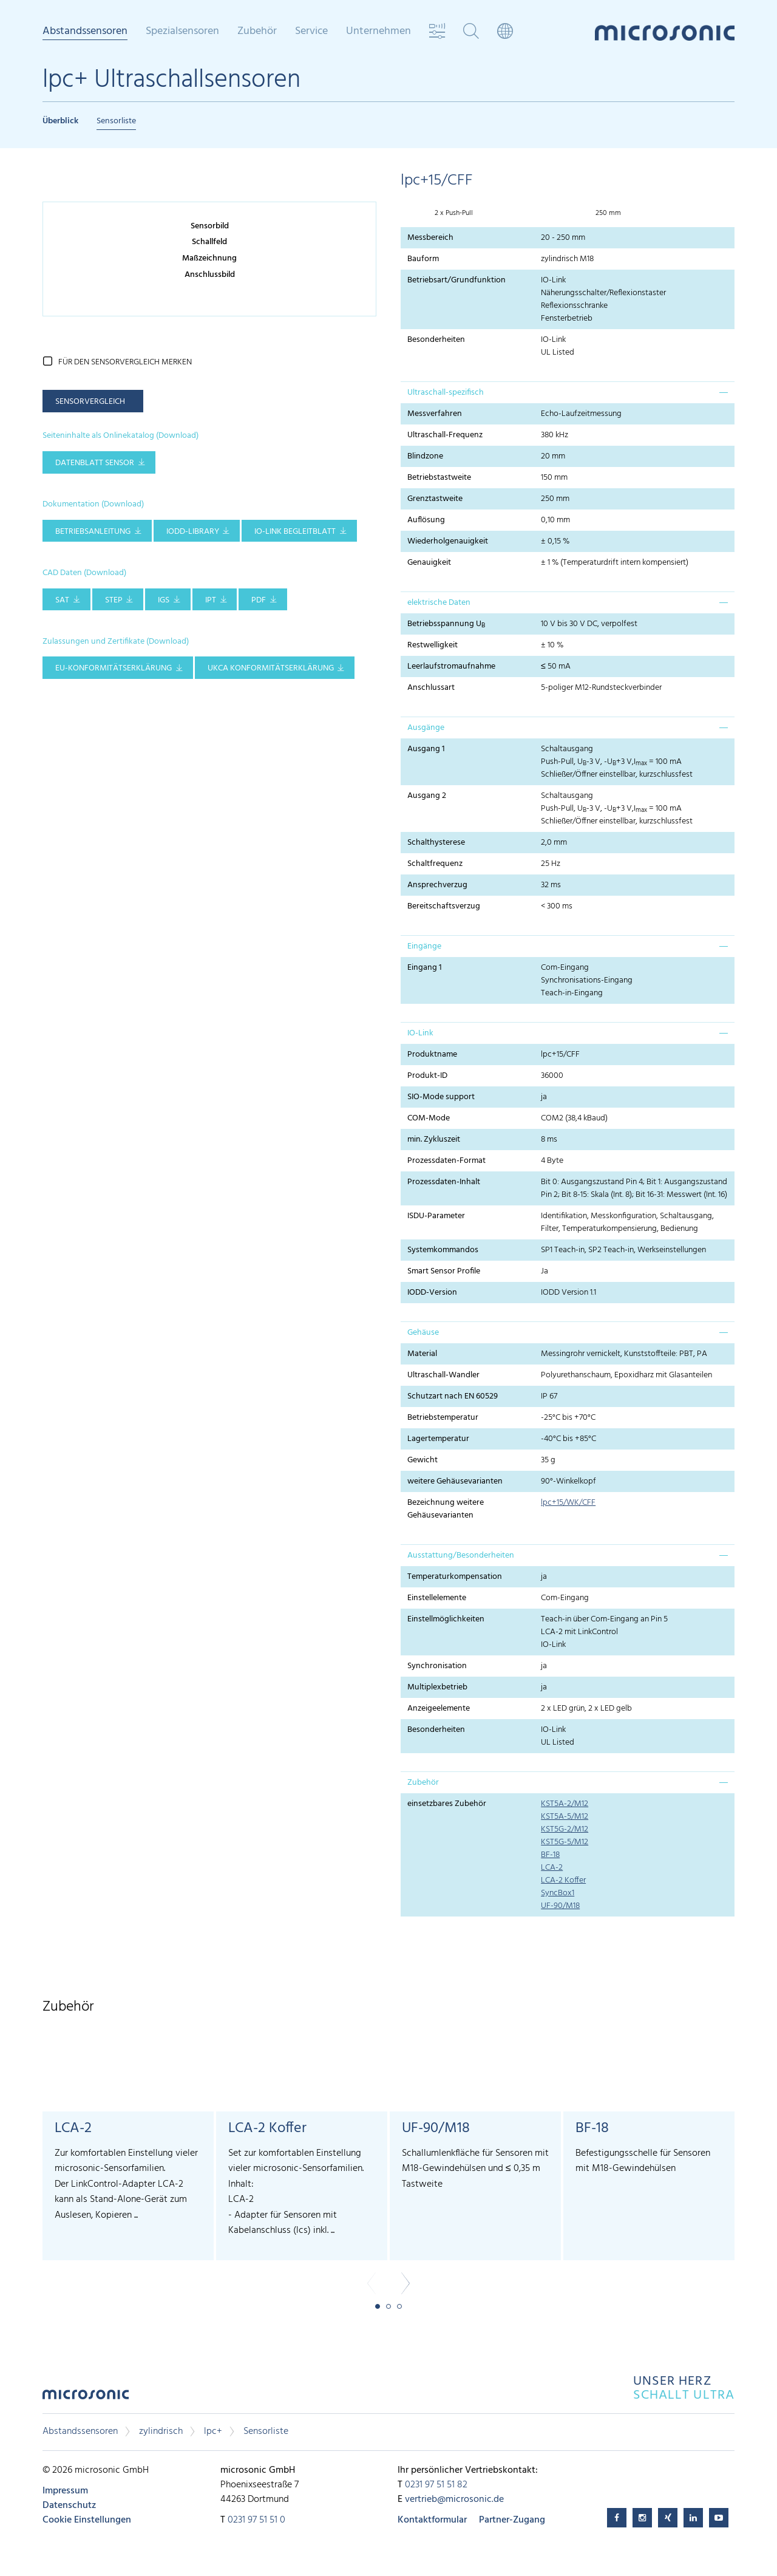 This screenshot has width=777, height=2576. Describe the element at coordinates (430, 238) in the screenshot. I see `Messbereich` at that location.